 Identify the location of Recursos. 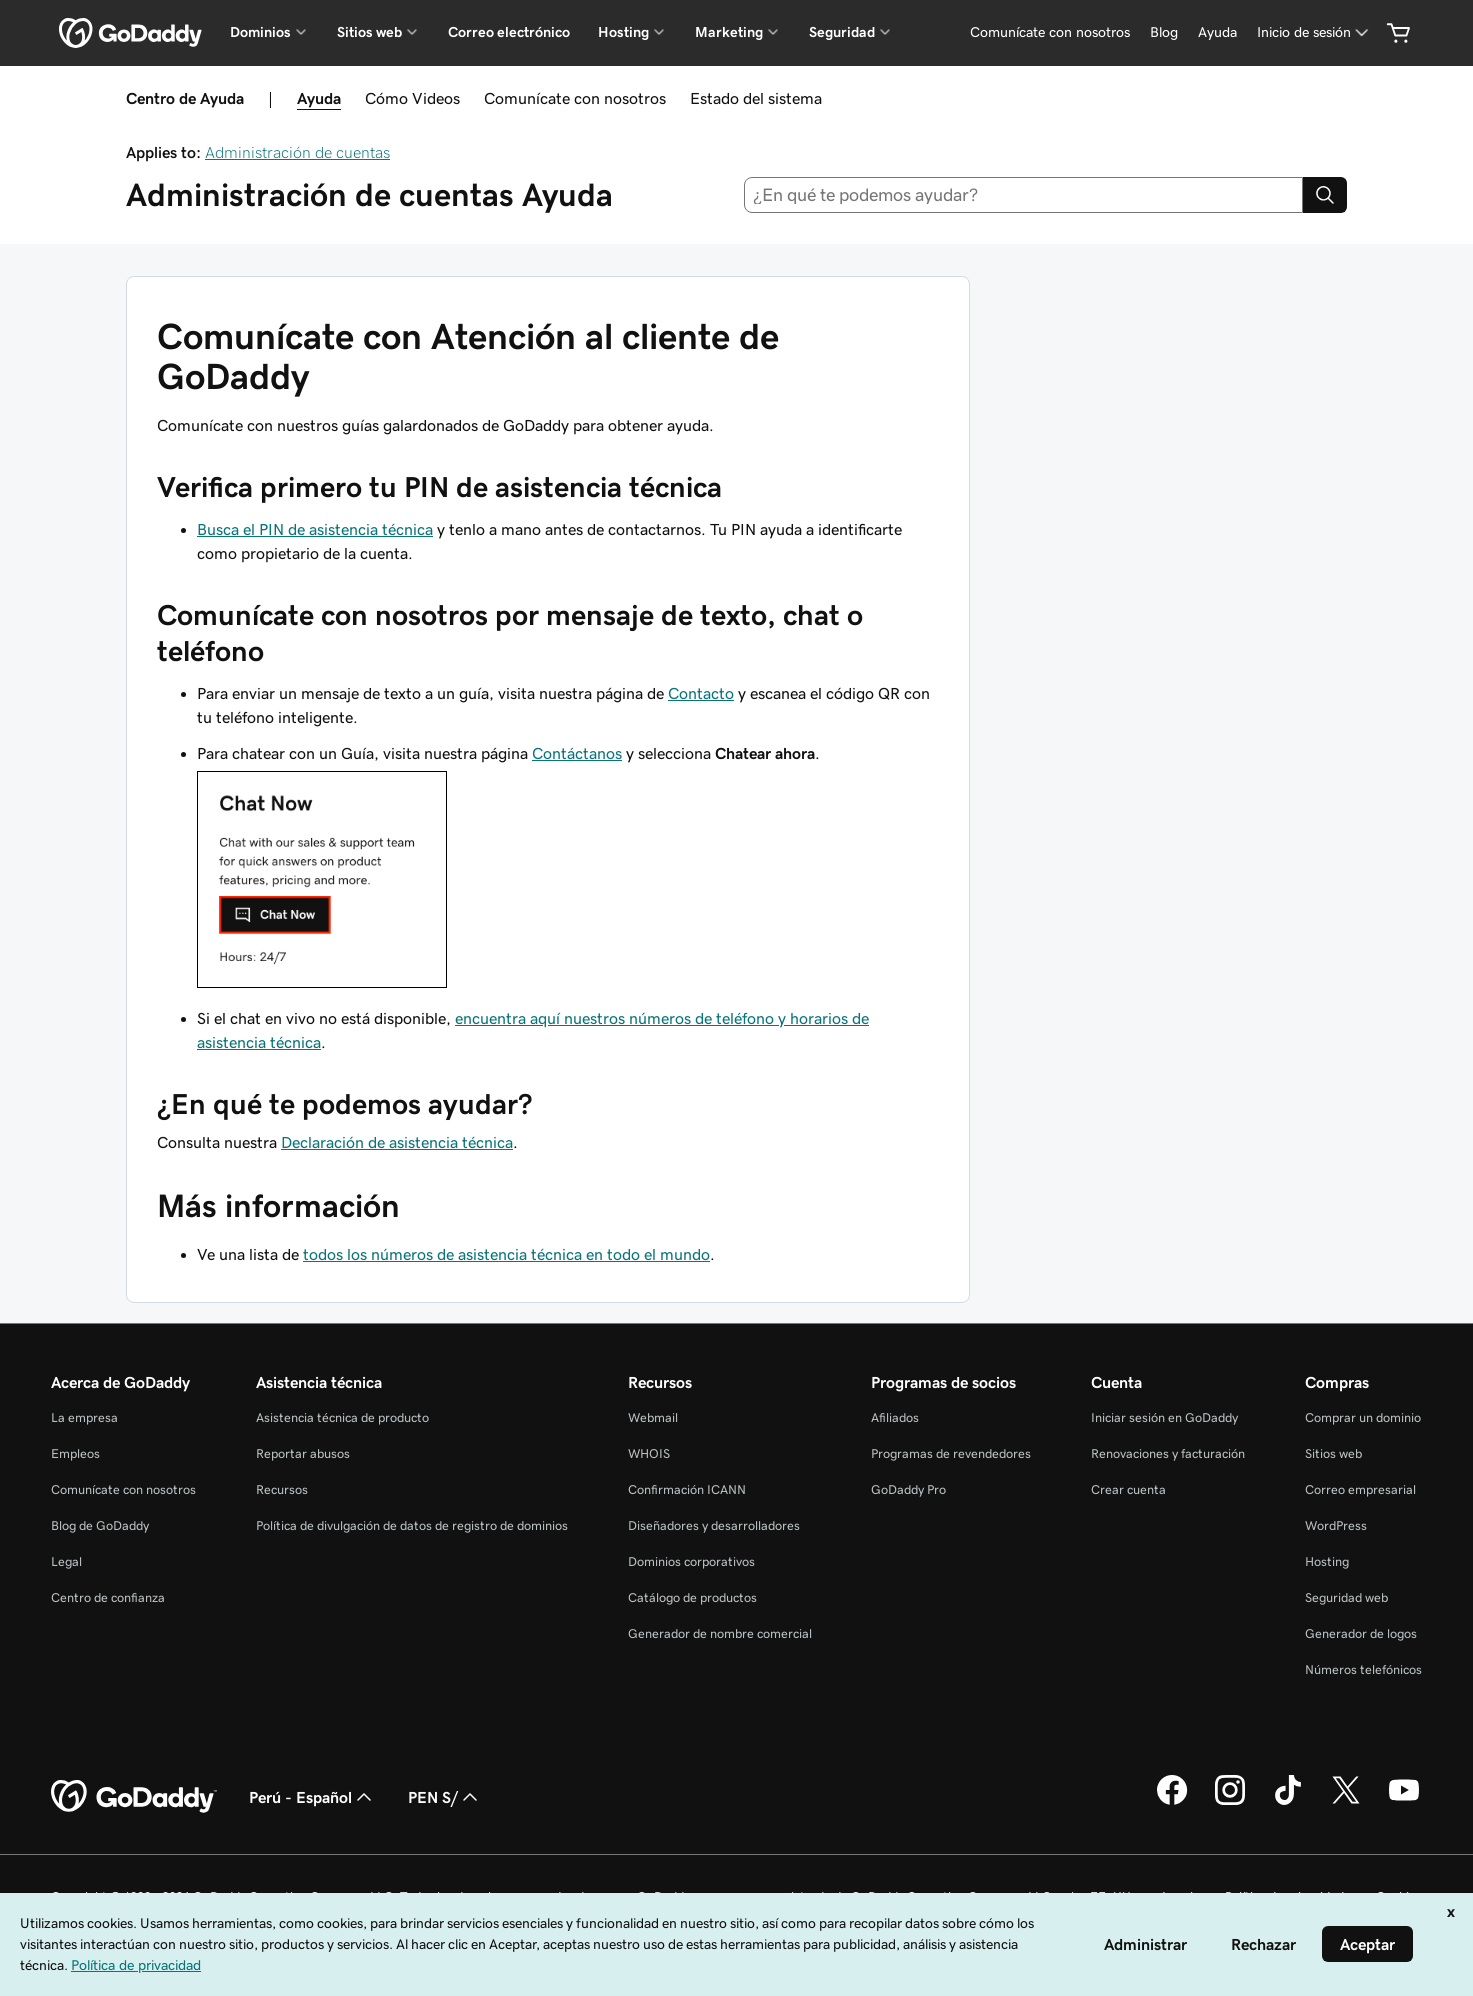
(282, 1489).